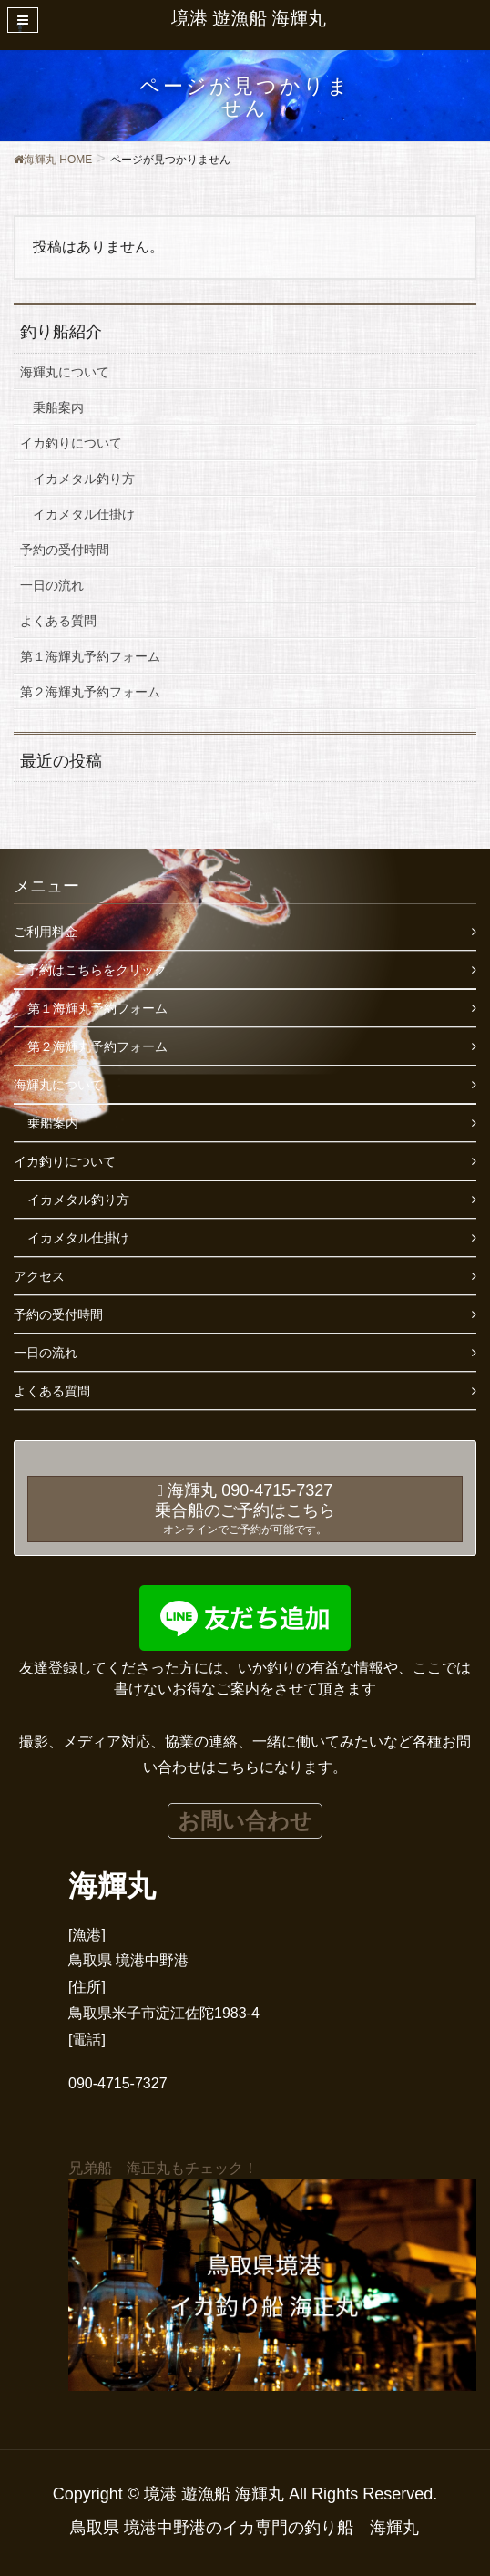  I want to click on 第１海輝丸予約フォーム, so click(90, 656).